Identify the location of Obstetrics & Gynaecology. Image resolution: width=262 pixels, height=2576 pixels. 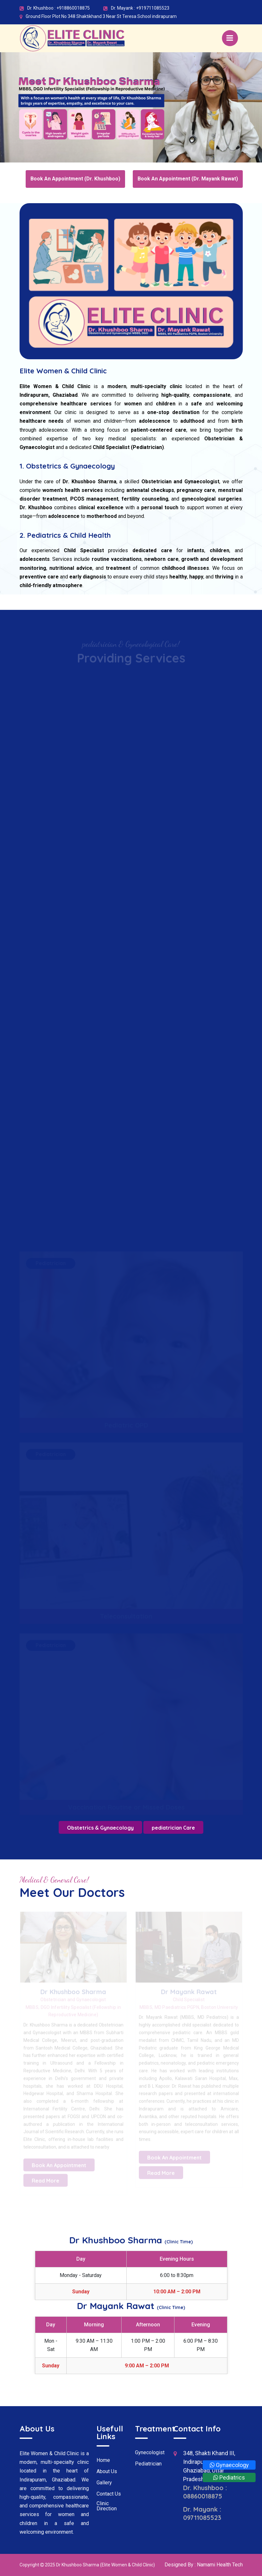
(100, 1827).